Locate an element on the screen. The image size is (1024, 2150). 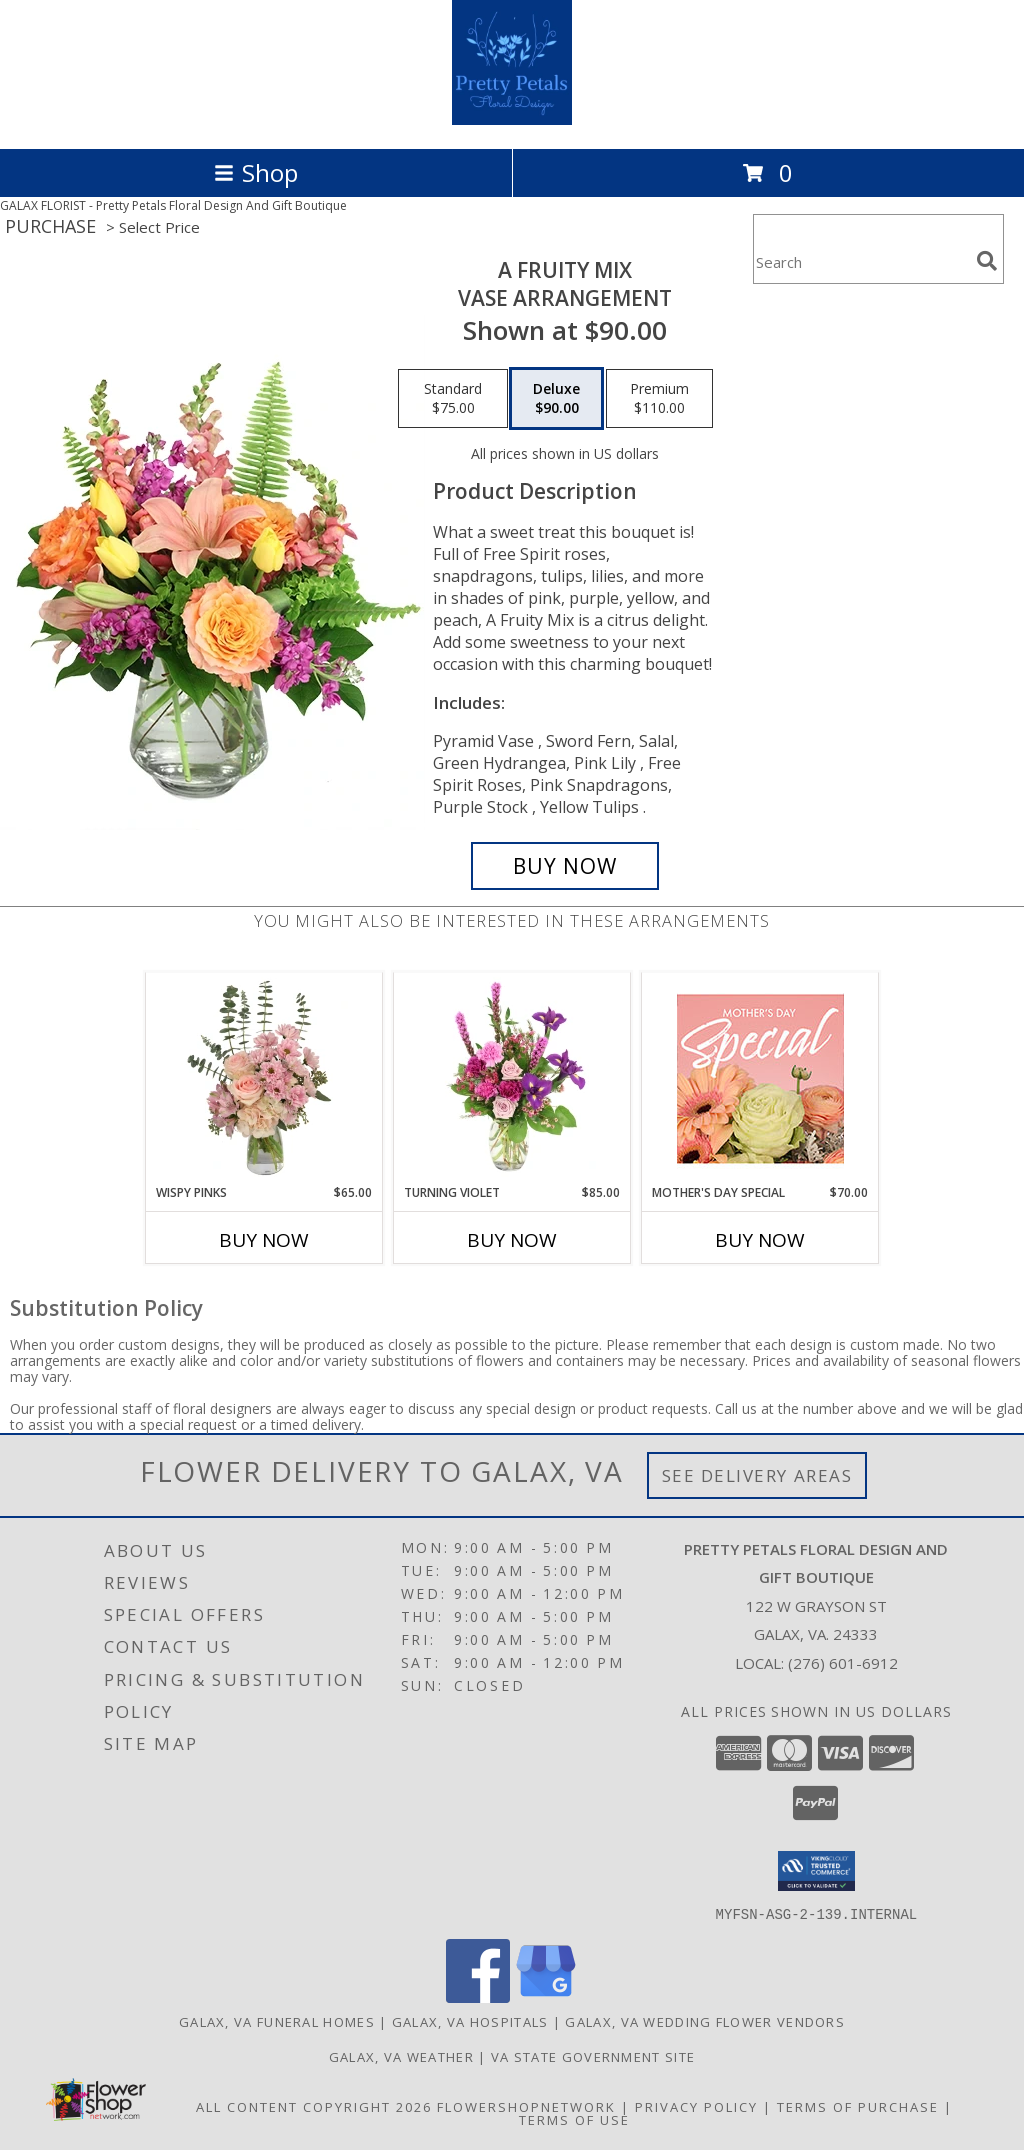
[View our Google Business Page] is located at coordinates (546, 1996).